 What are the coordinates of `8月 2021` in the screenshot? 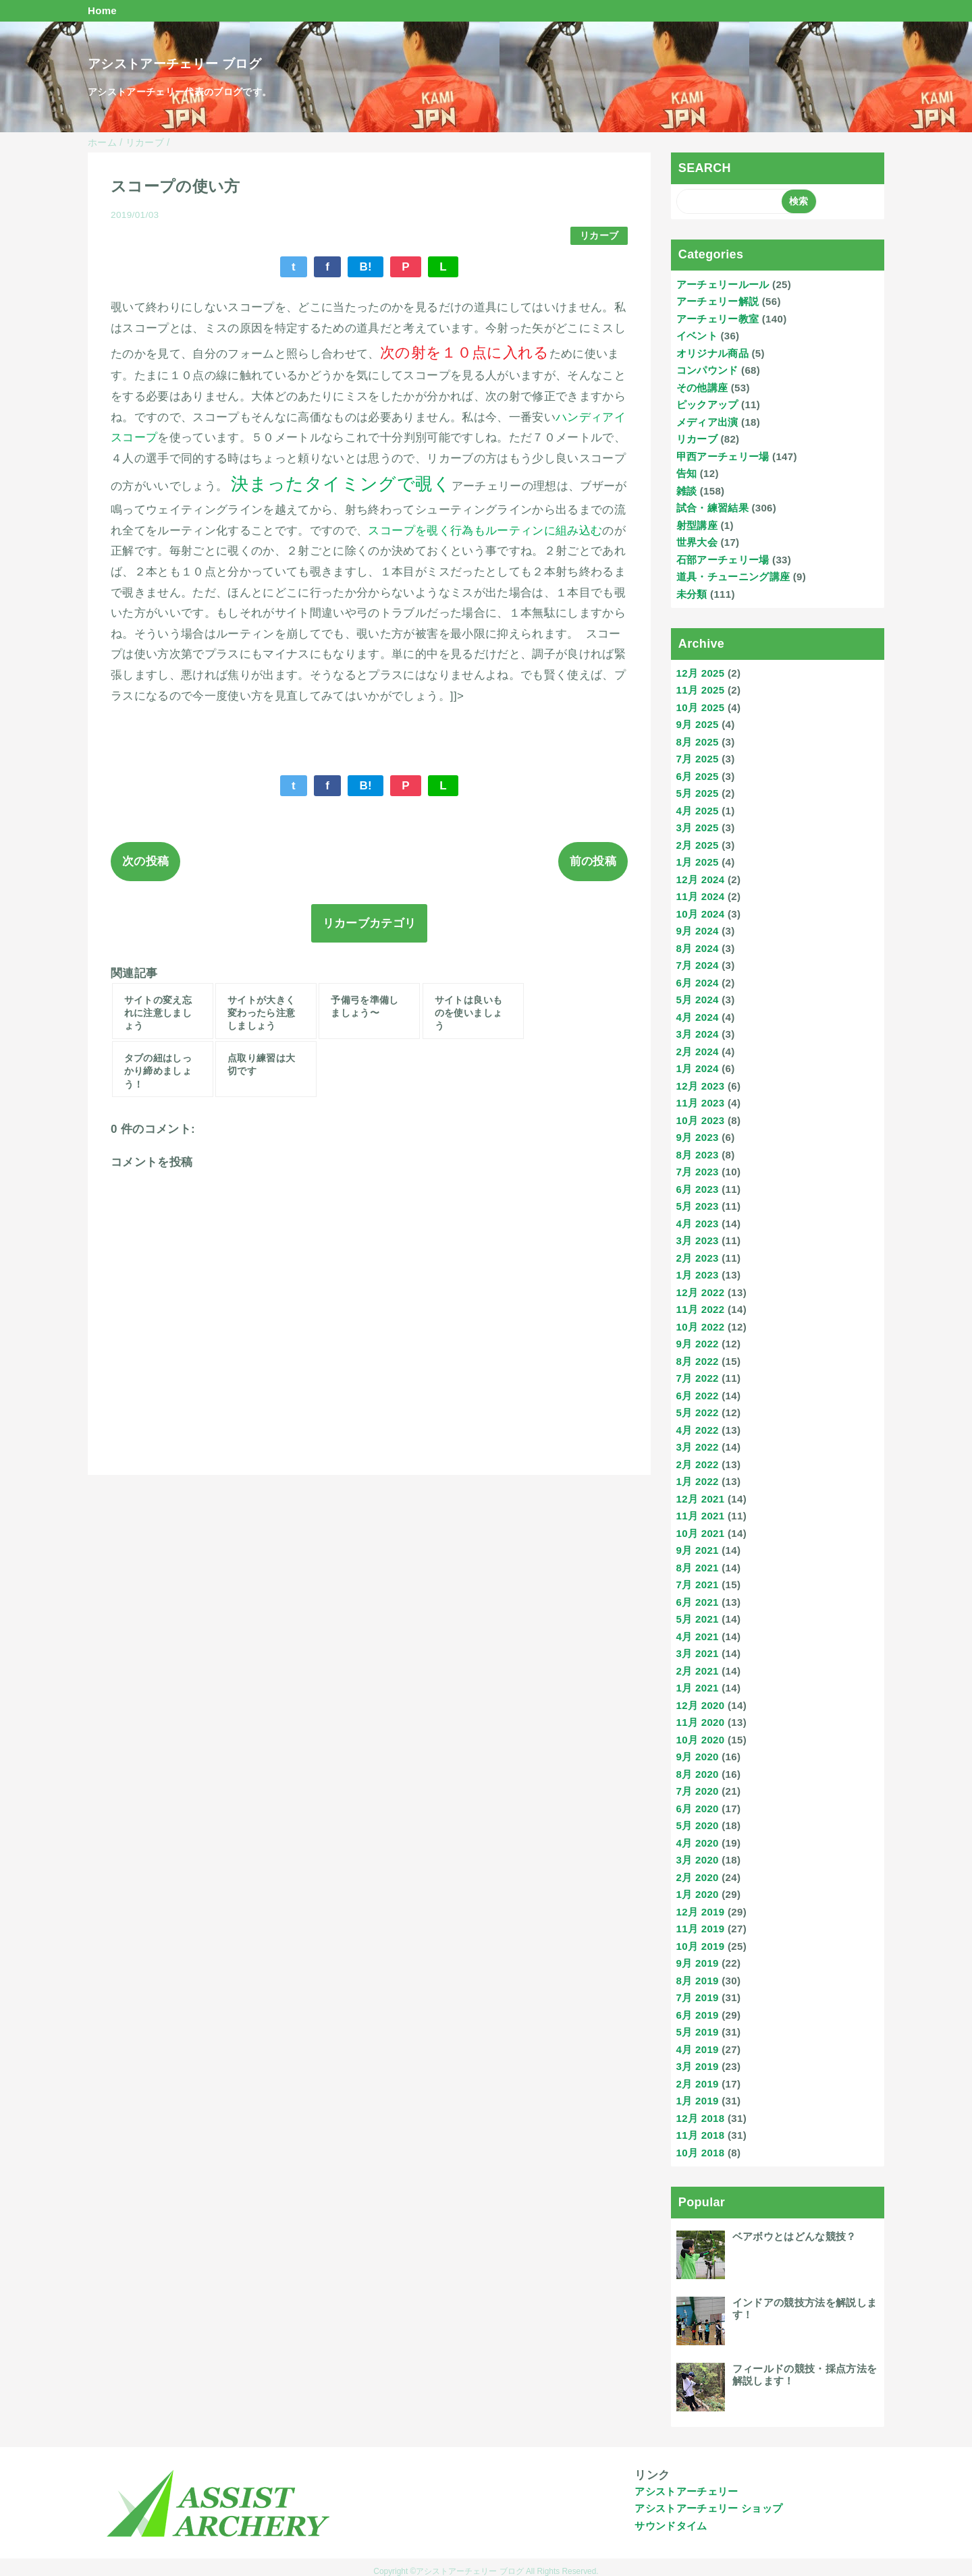 It's located at (697, 1567).